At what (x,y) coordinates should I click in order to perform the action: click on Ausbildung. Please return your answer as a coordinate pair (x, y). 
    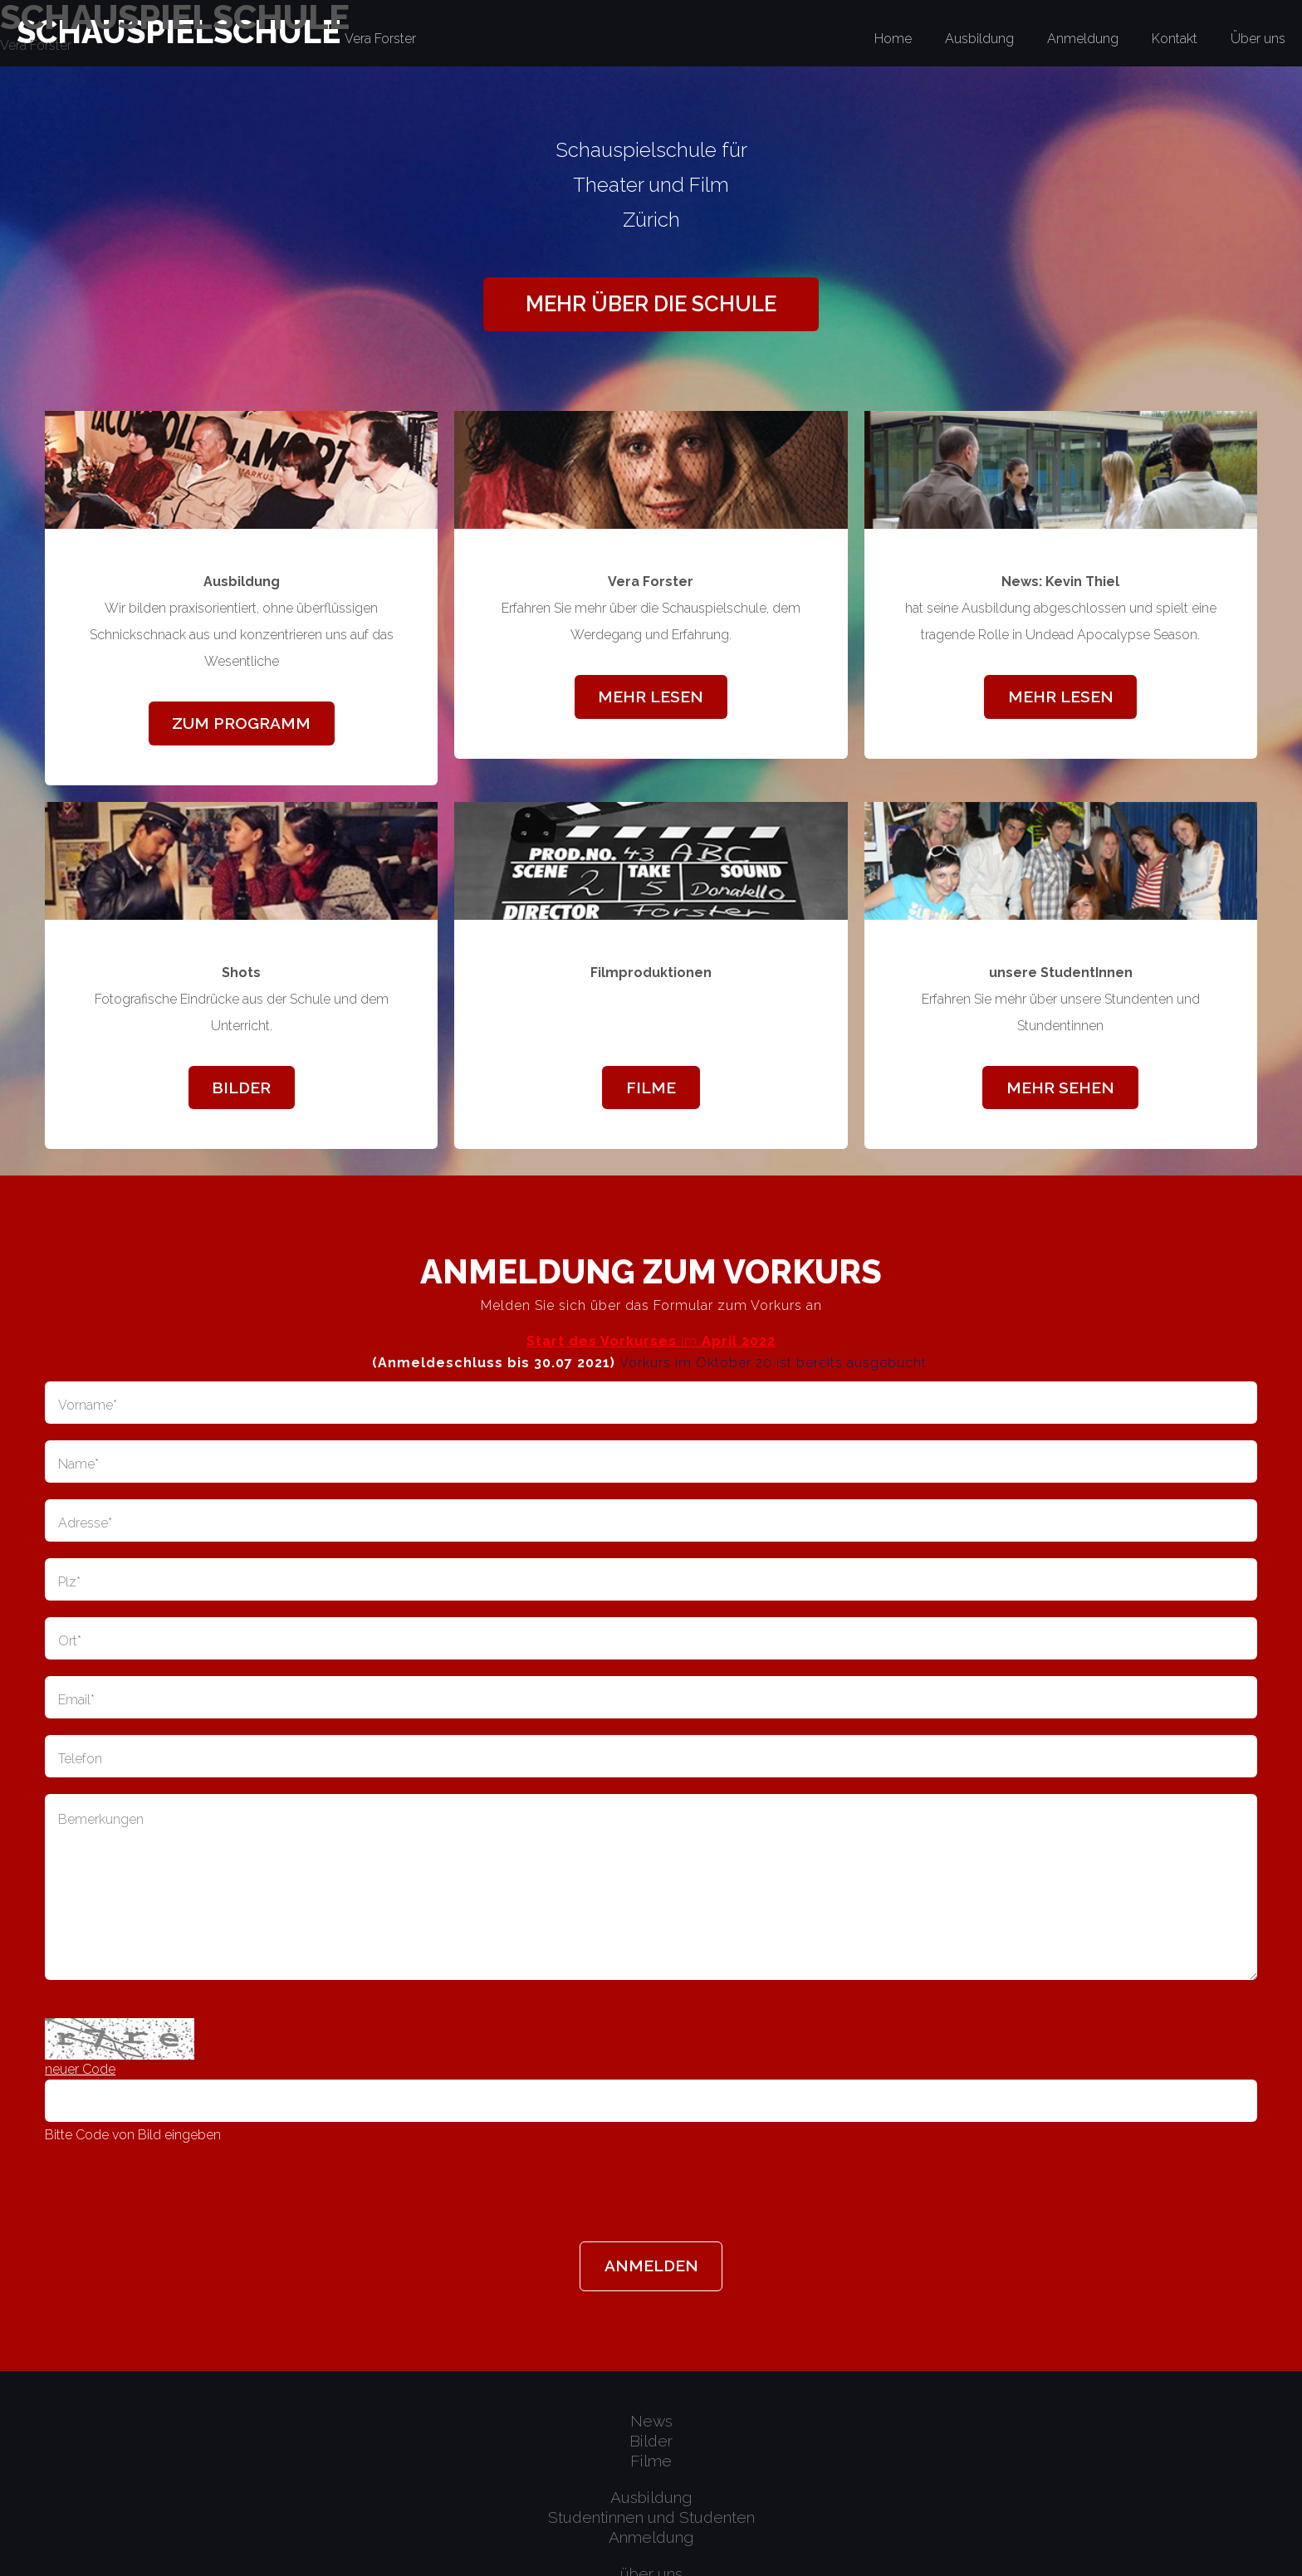
    Looking at the image, I should click on (979, 38).